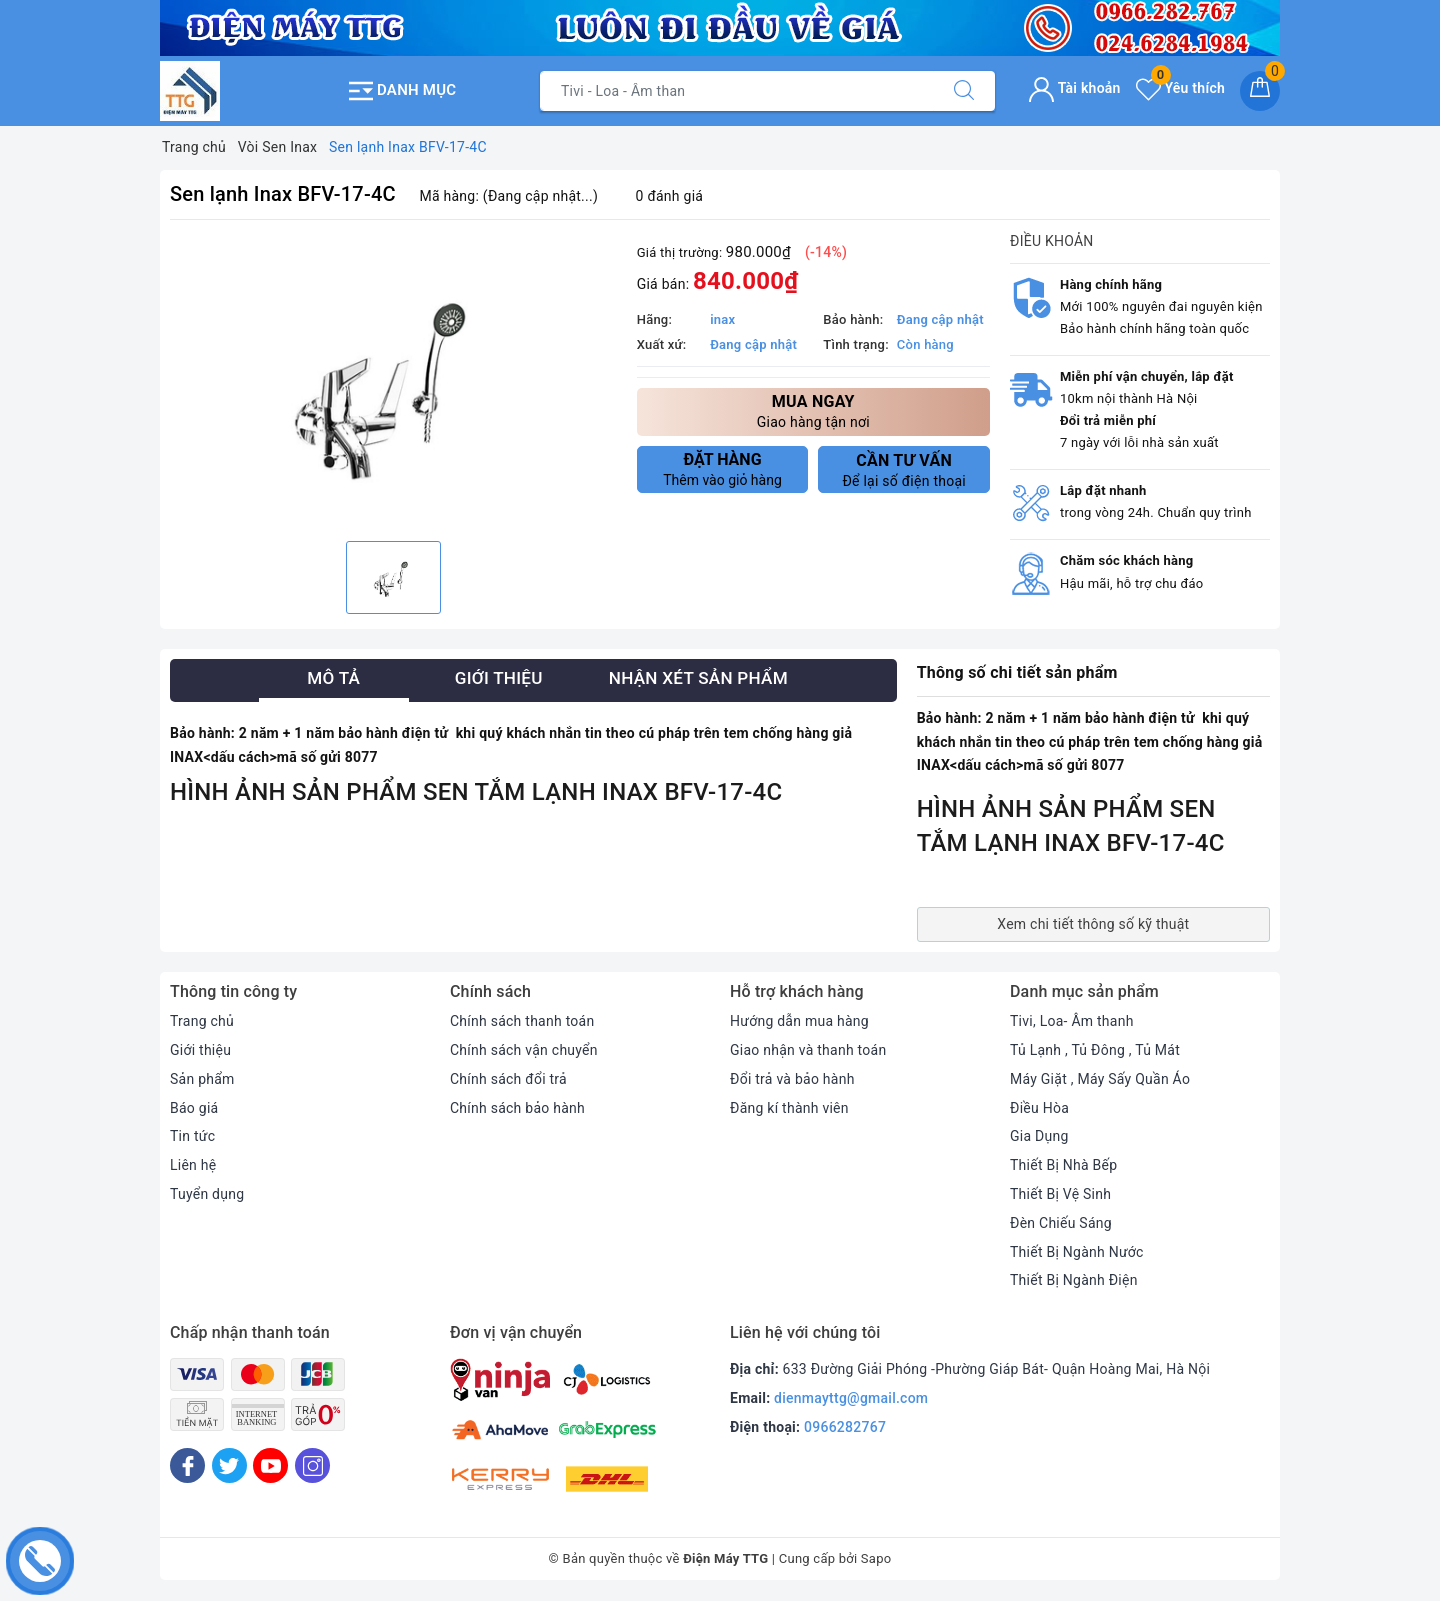 Image resolution: width=1440 pixels, height=1601 pixels. I want to click on Chính sách vận chuyển, so click(524, 1050).